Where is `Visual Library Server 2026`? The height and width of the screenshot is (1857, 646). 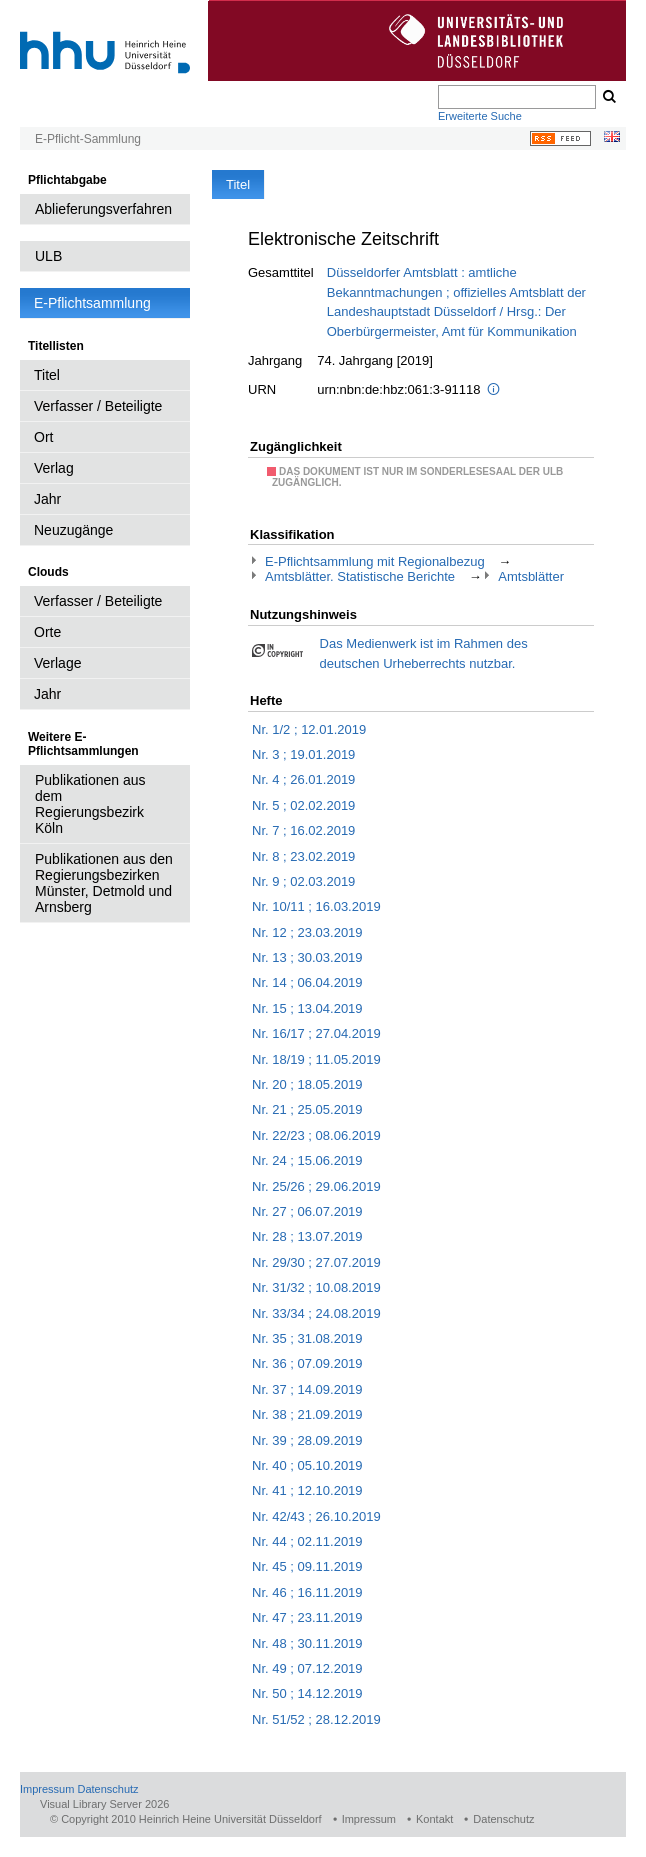 Visual Library Server 2026 is located at coordinates (104, 1804).